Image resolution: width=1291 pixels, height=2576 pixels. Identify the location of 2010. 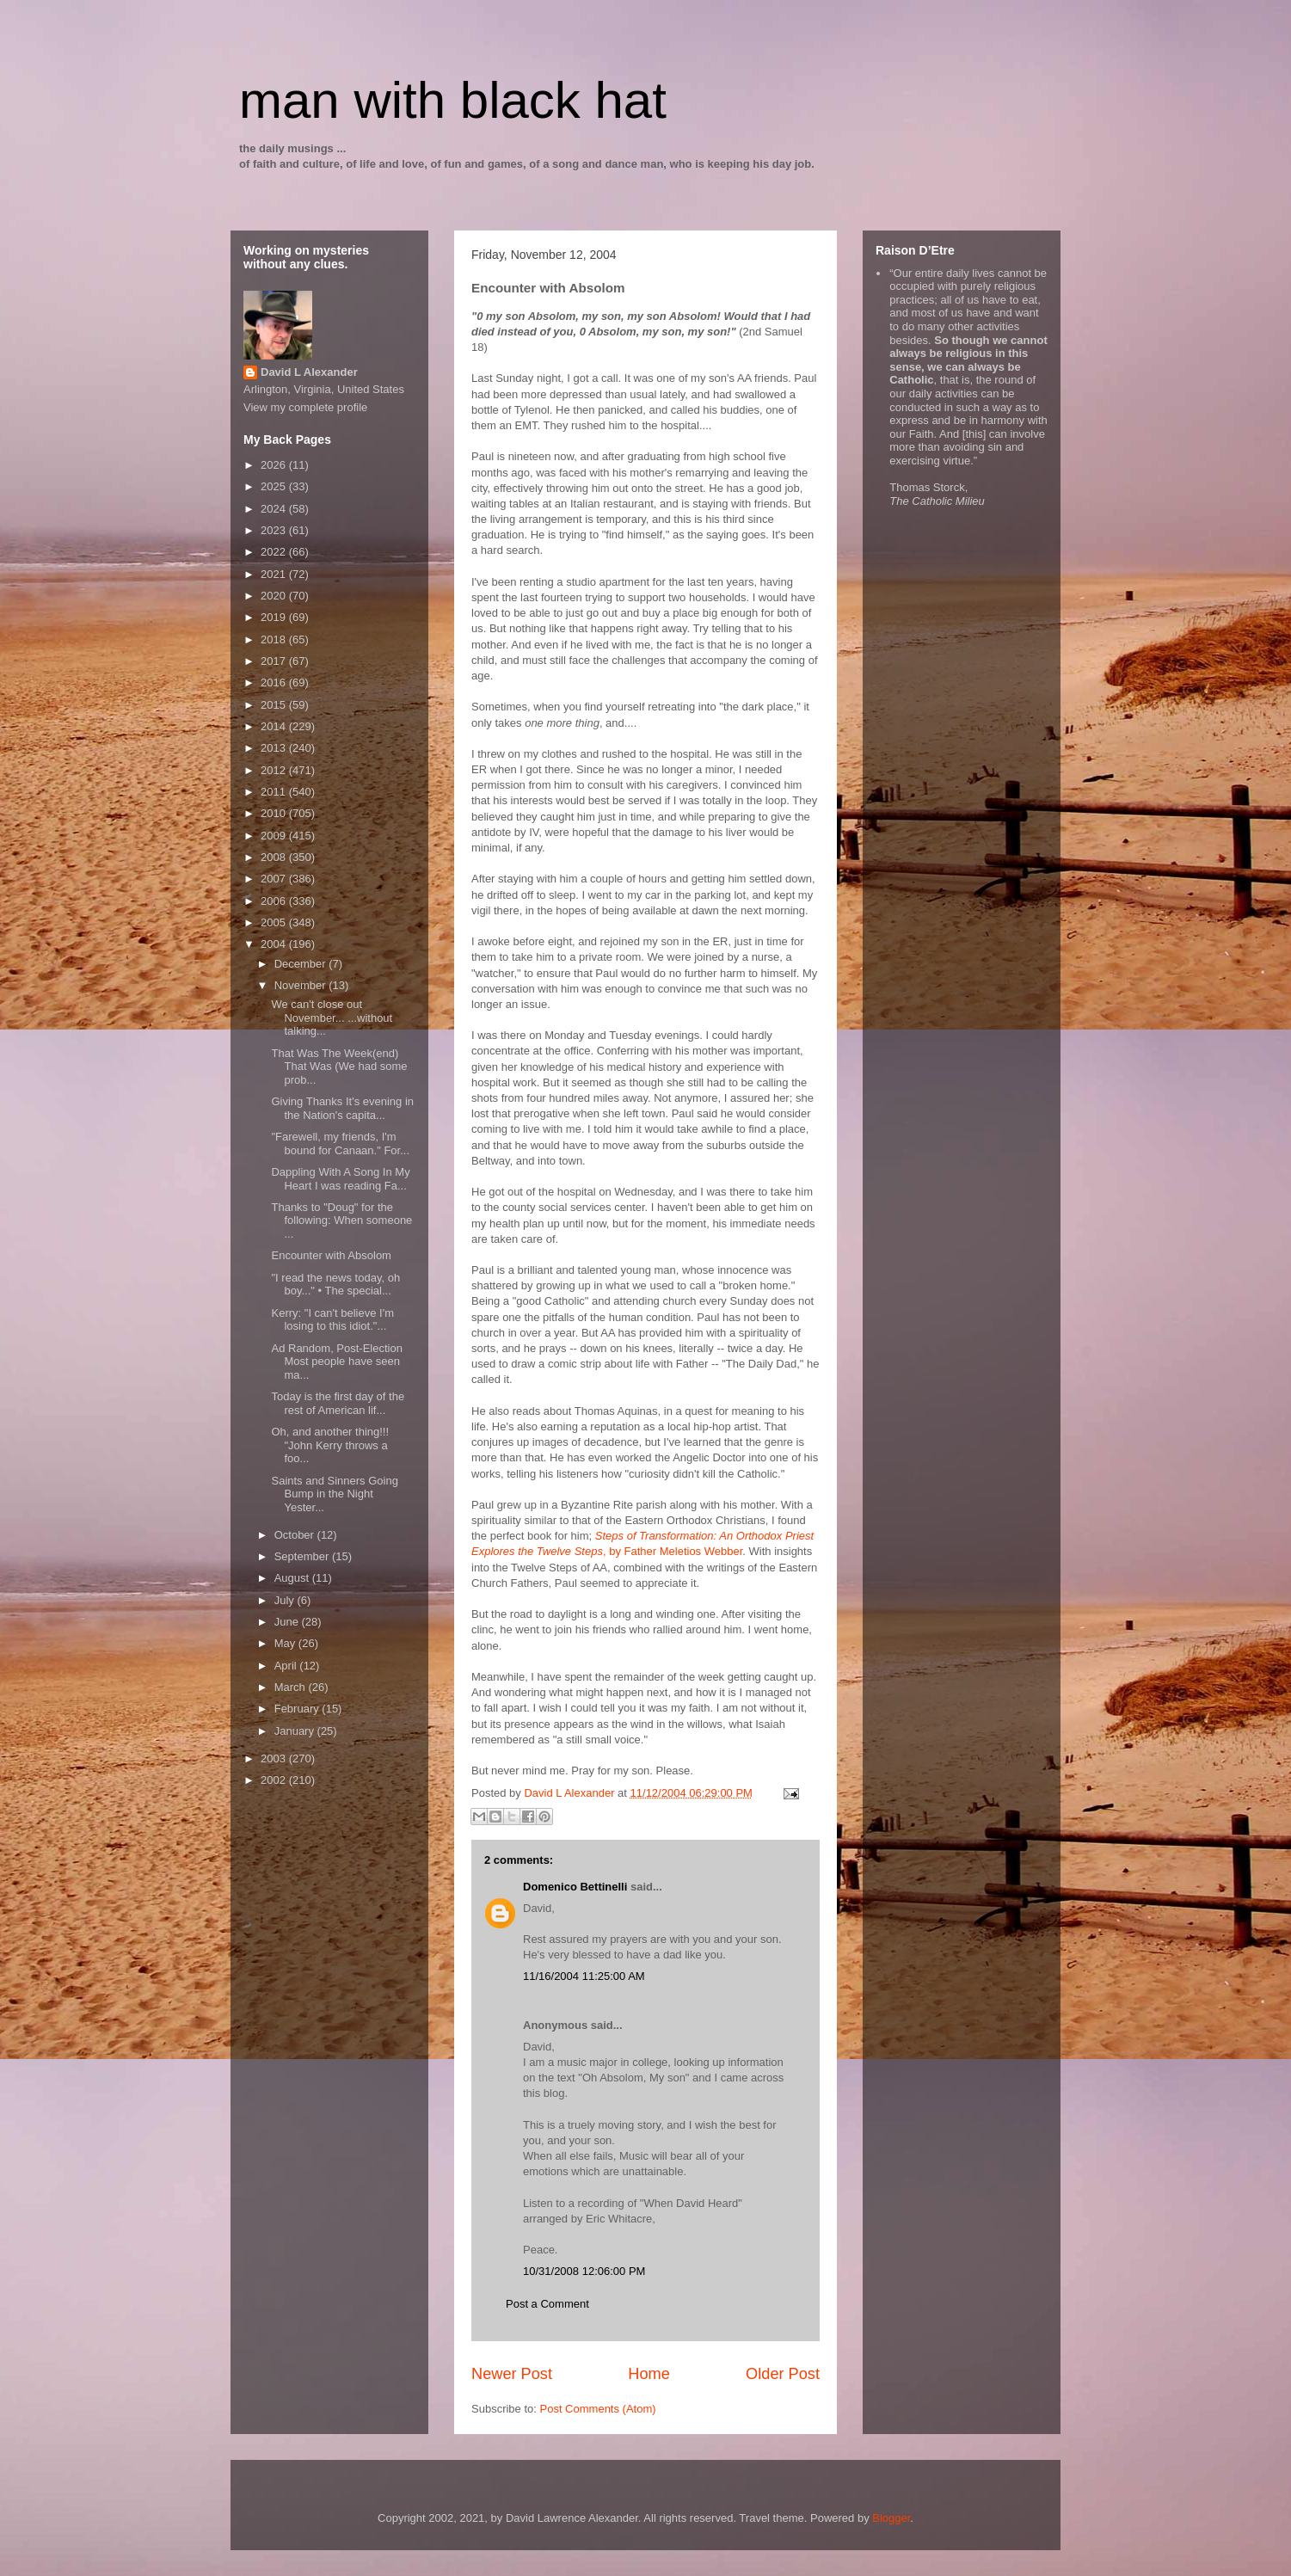
(275, 813).